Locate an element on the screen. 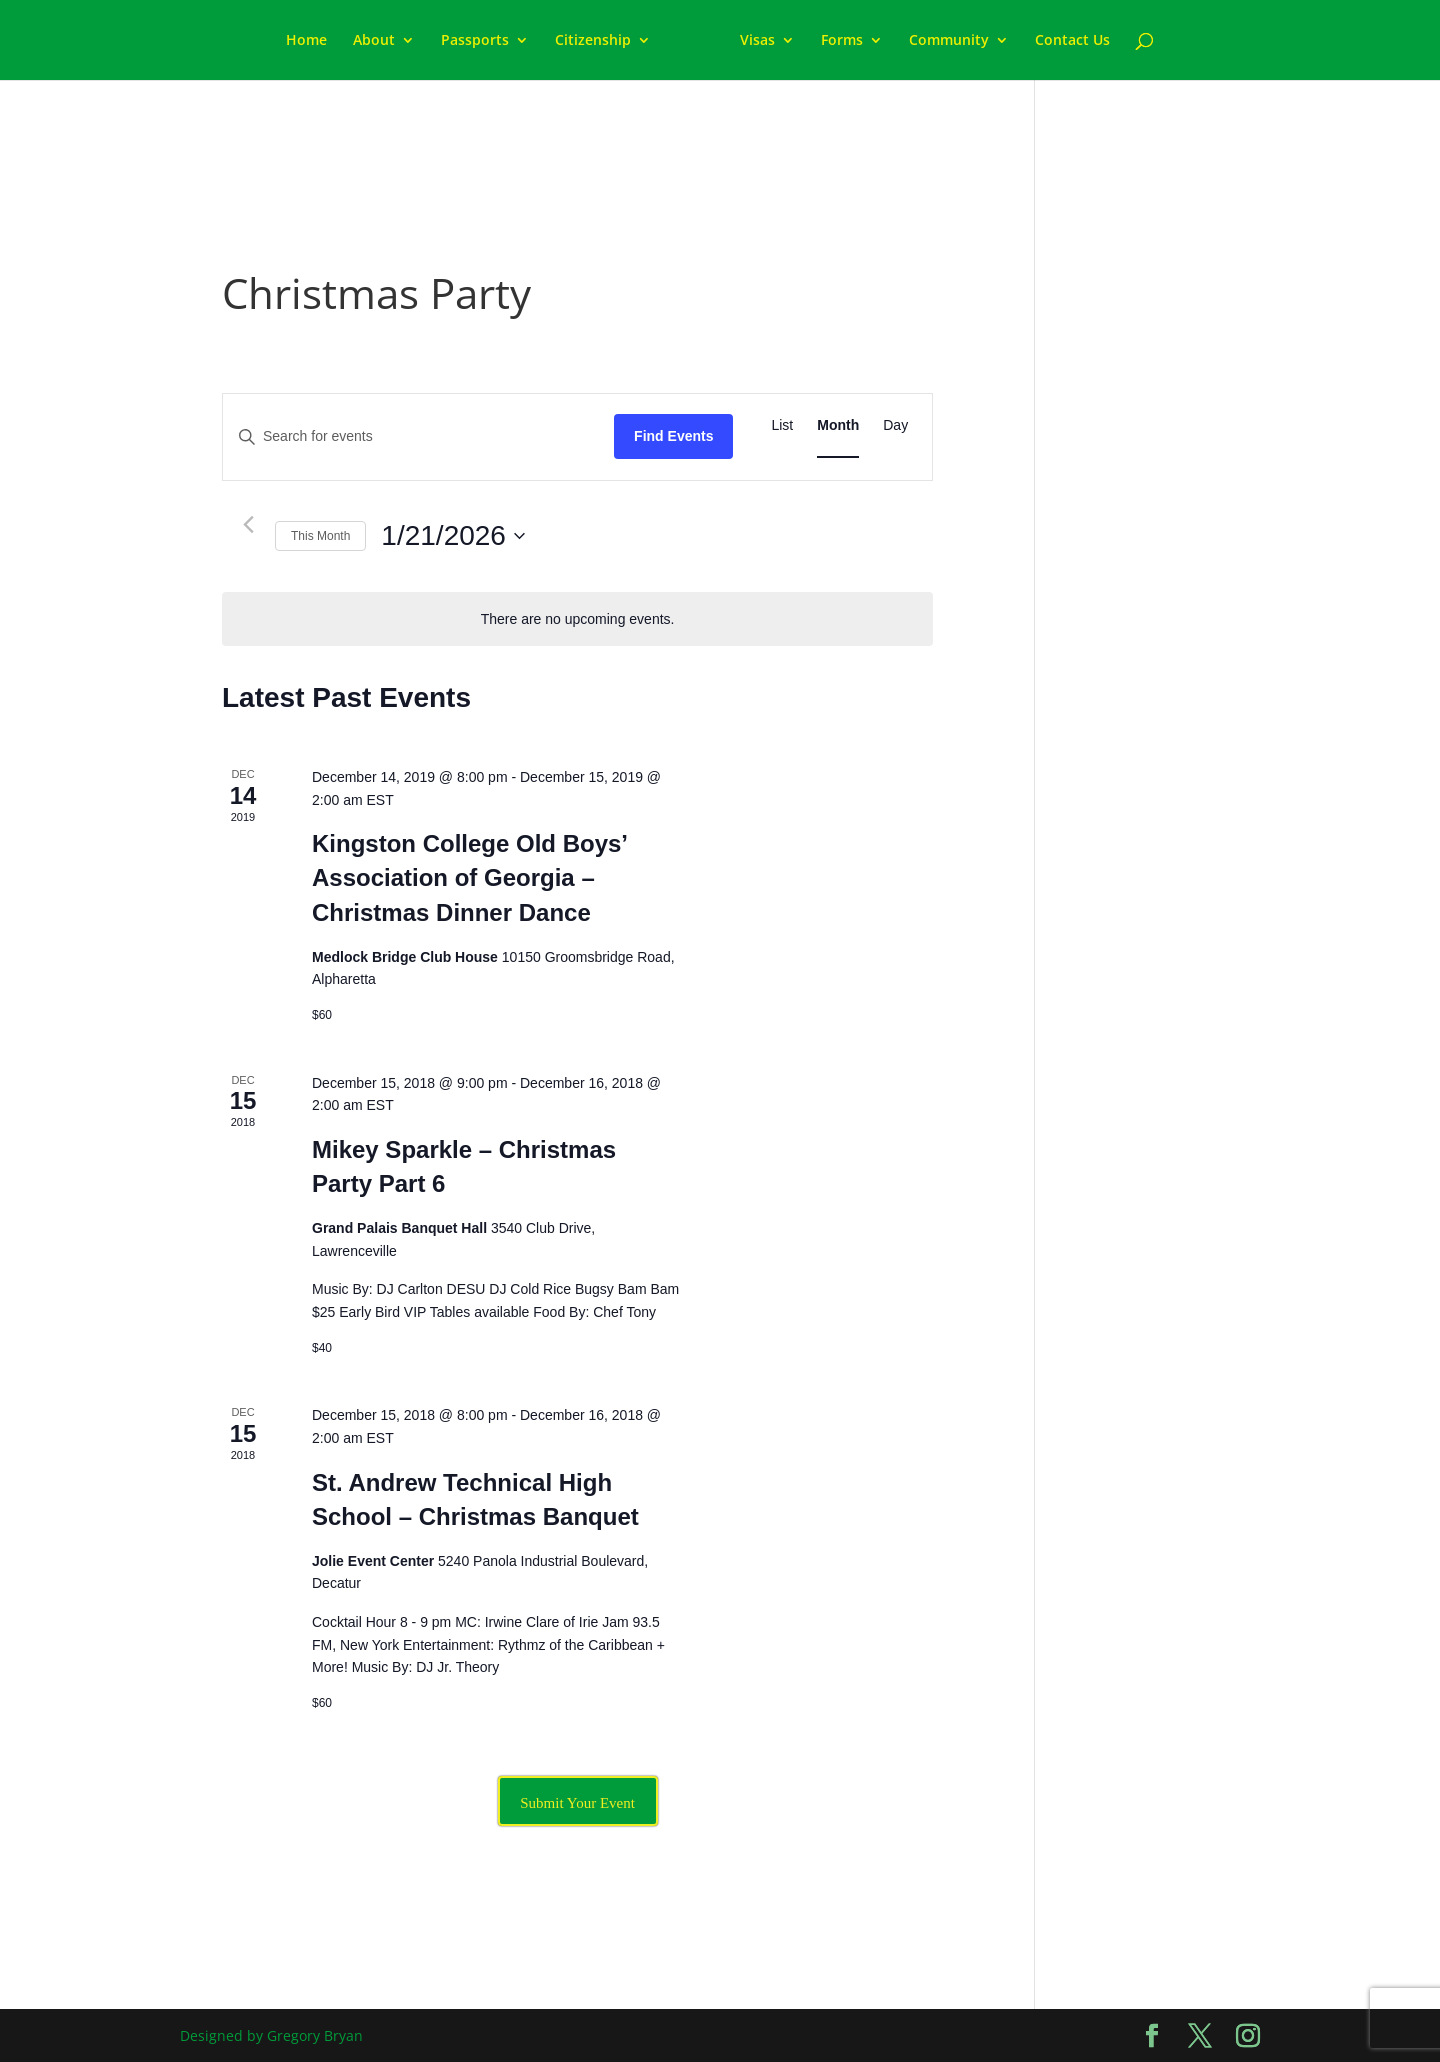 The width and height of the screenshot is (1440, 2062). [Display Events in List View] is located at coordinates (782, 425).